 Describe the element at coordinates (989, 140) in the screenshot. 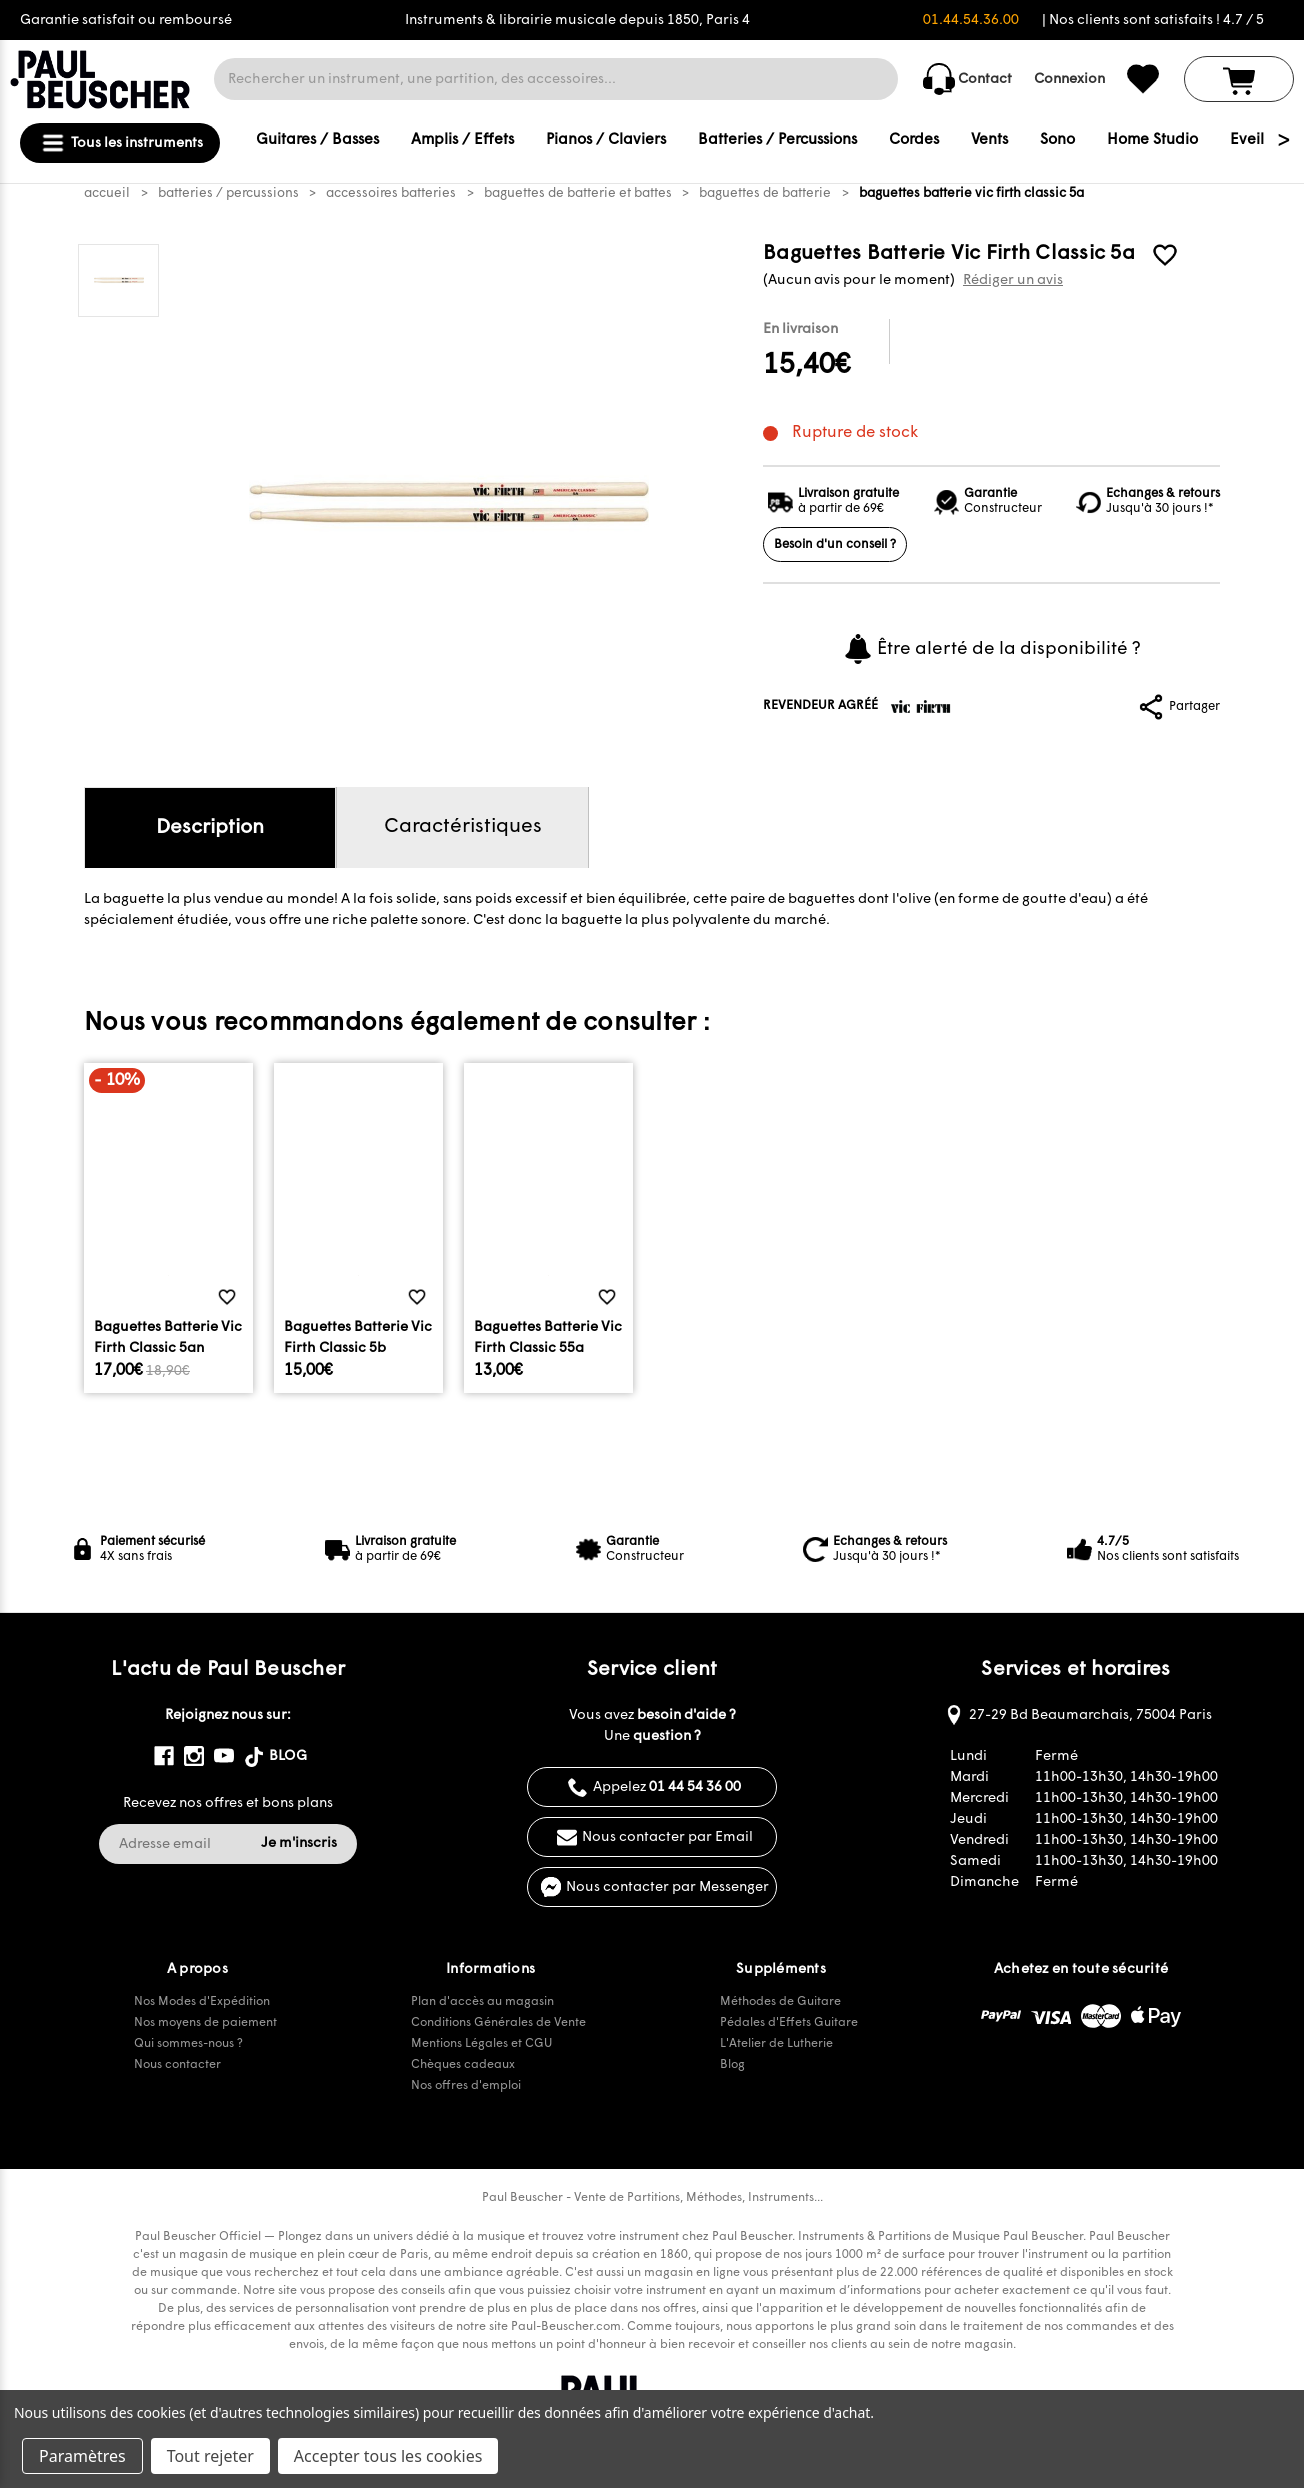

I see `Vents` at that location.